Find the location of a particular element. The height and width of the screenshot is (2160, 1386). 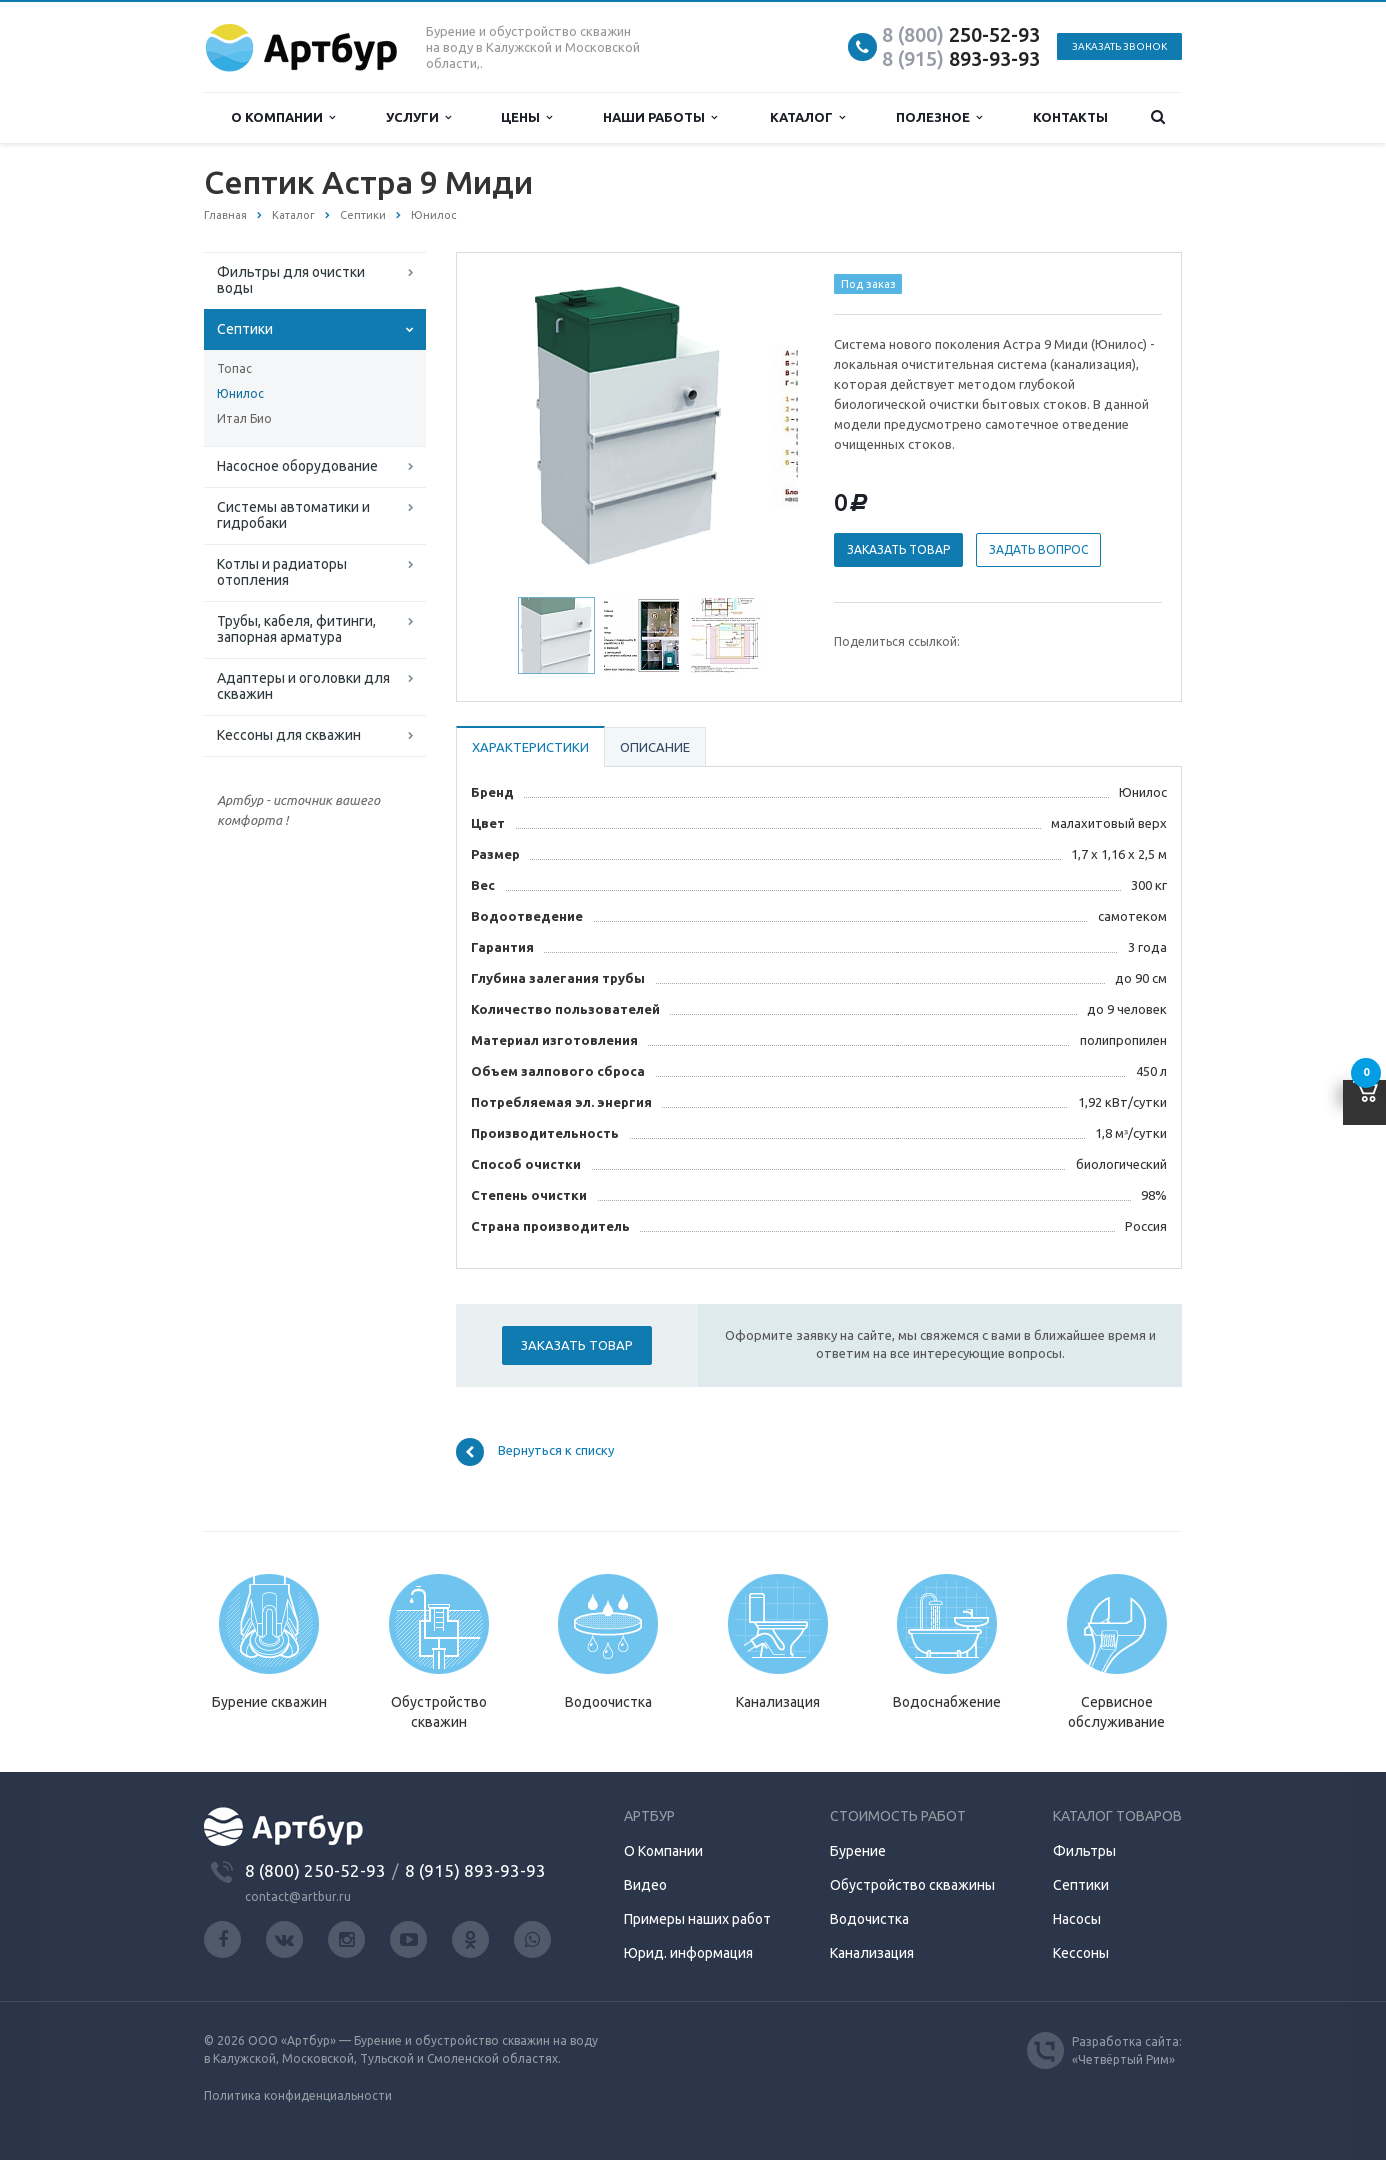

Заказать звонок is located at coordinates (1119, 46).